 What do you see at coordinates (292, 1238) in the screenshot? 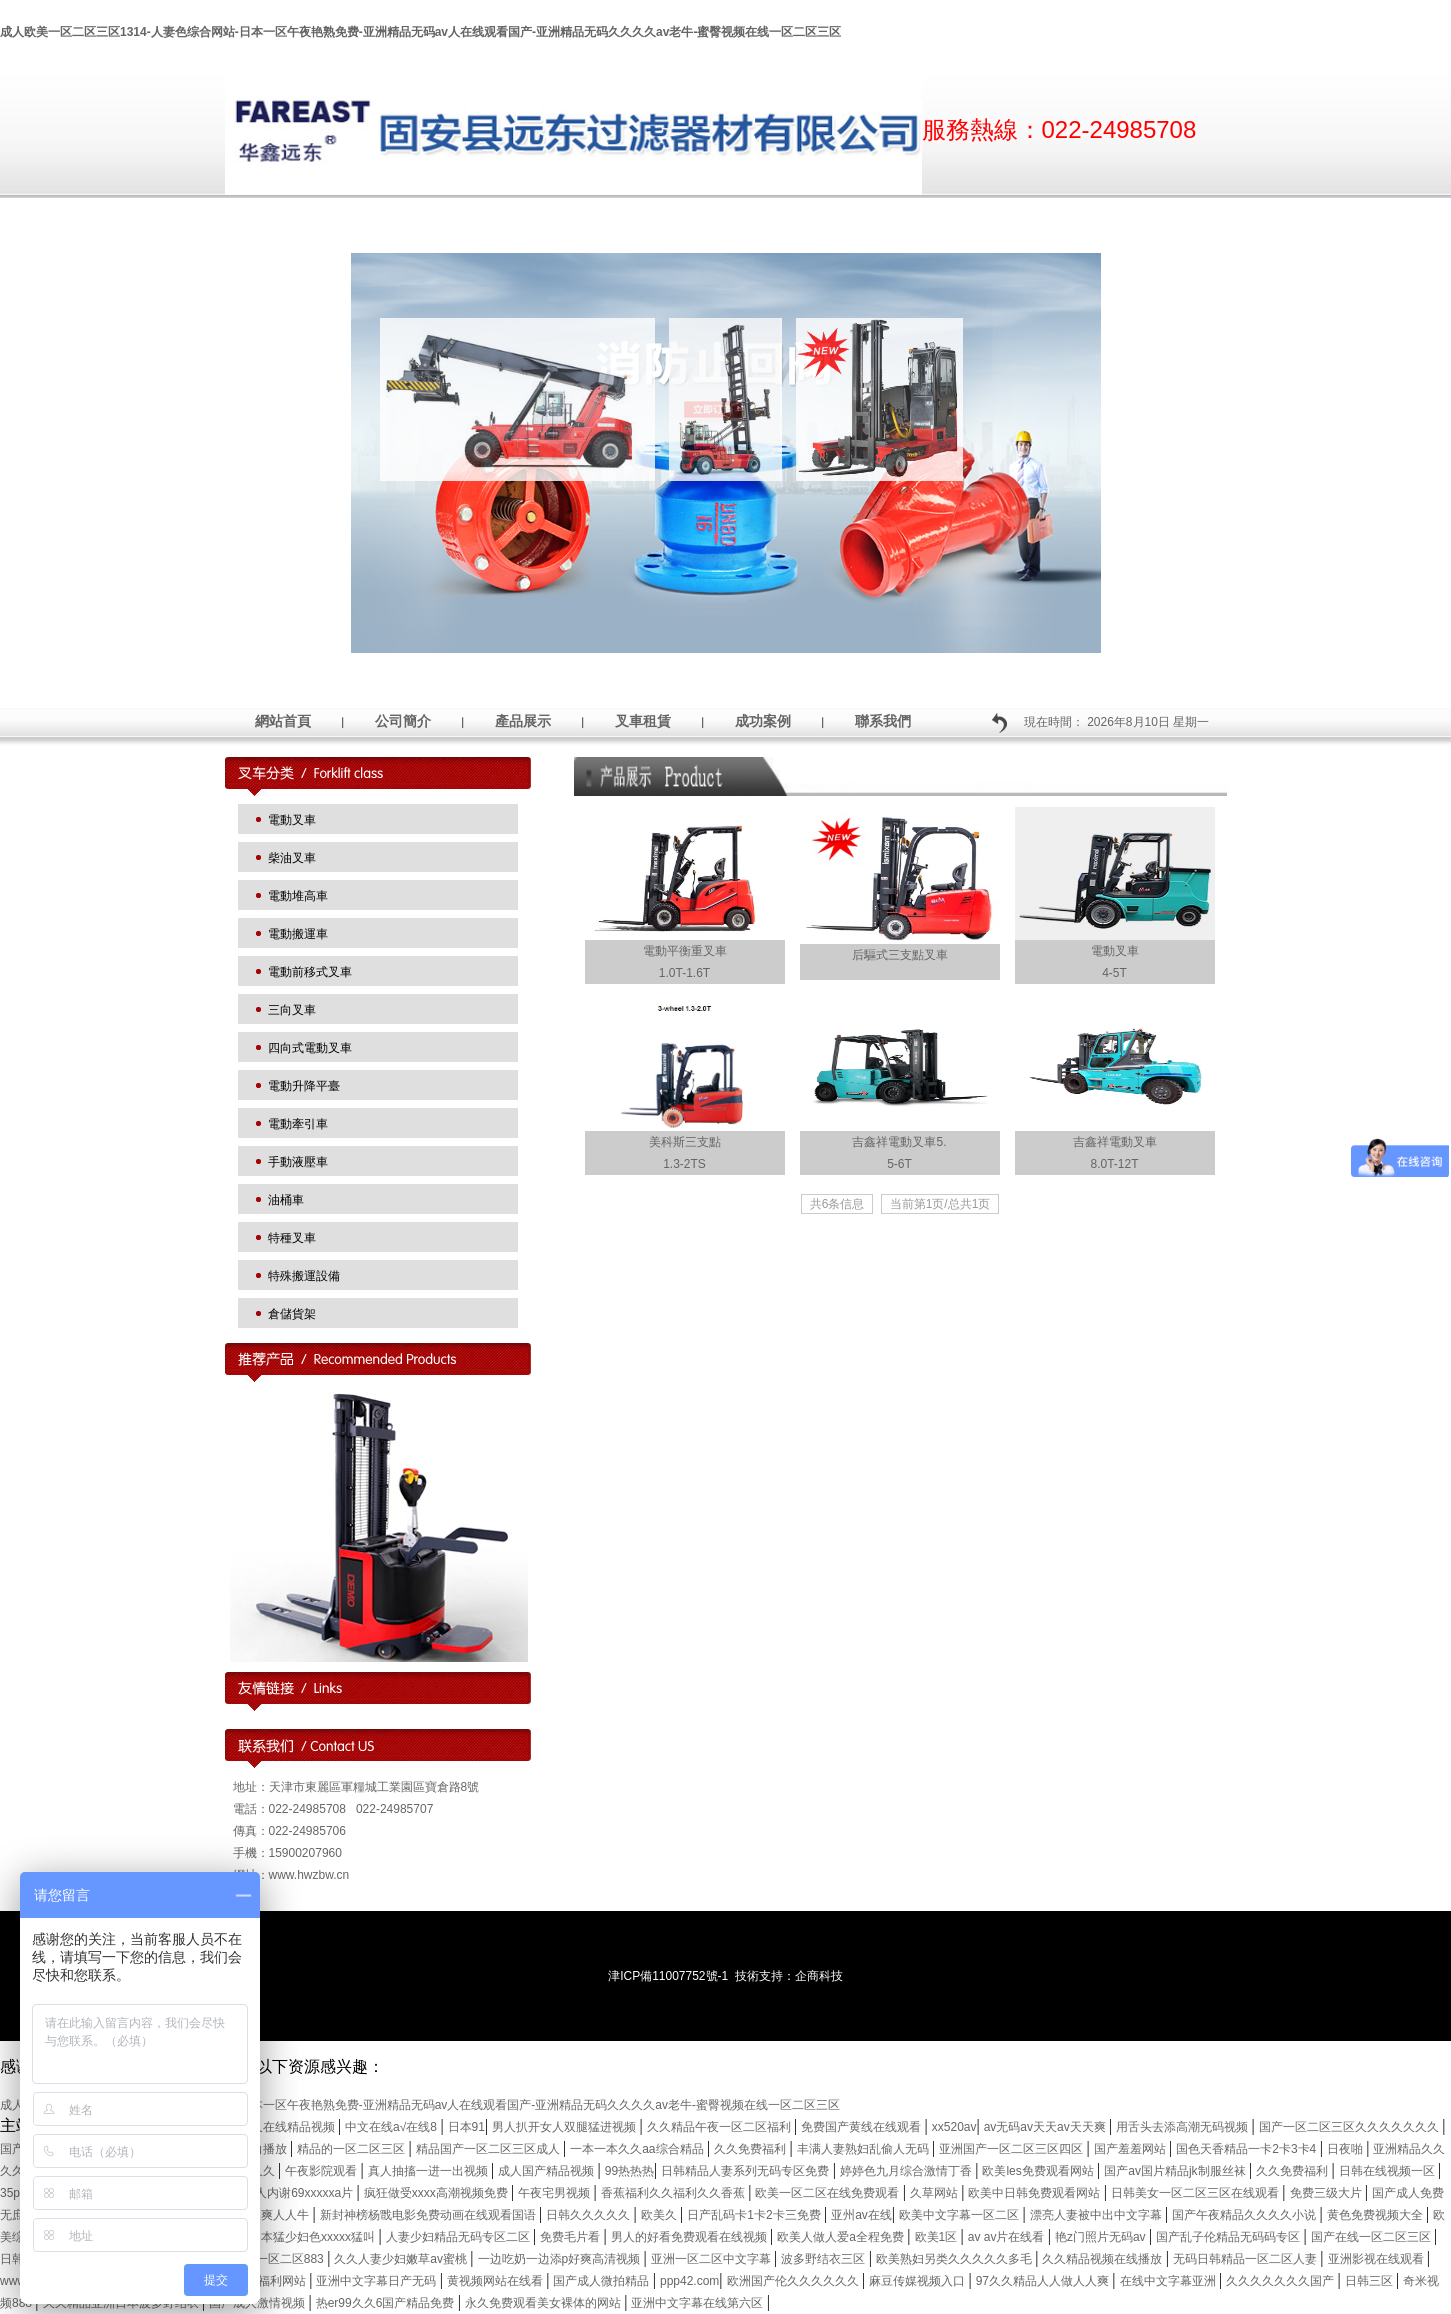
I see `特種叉車` at bounding box center [292, 1238].